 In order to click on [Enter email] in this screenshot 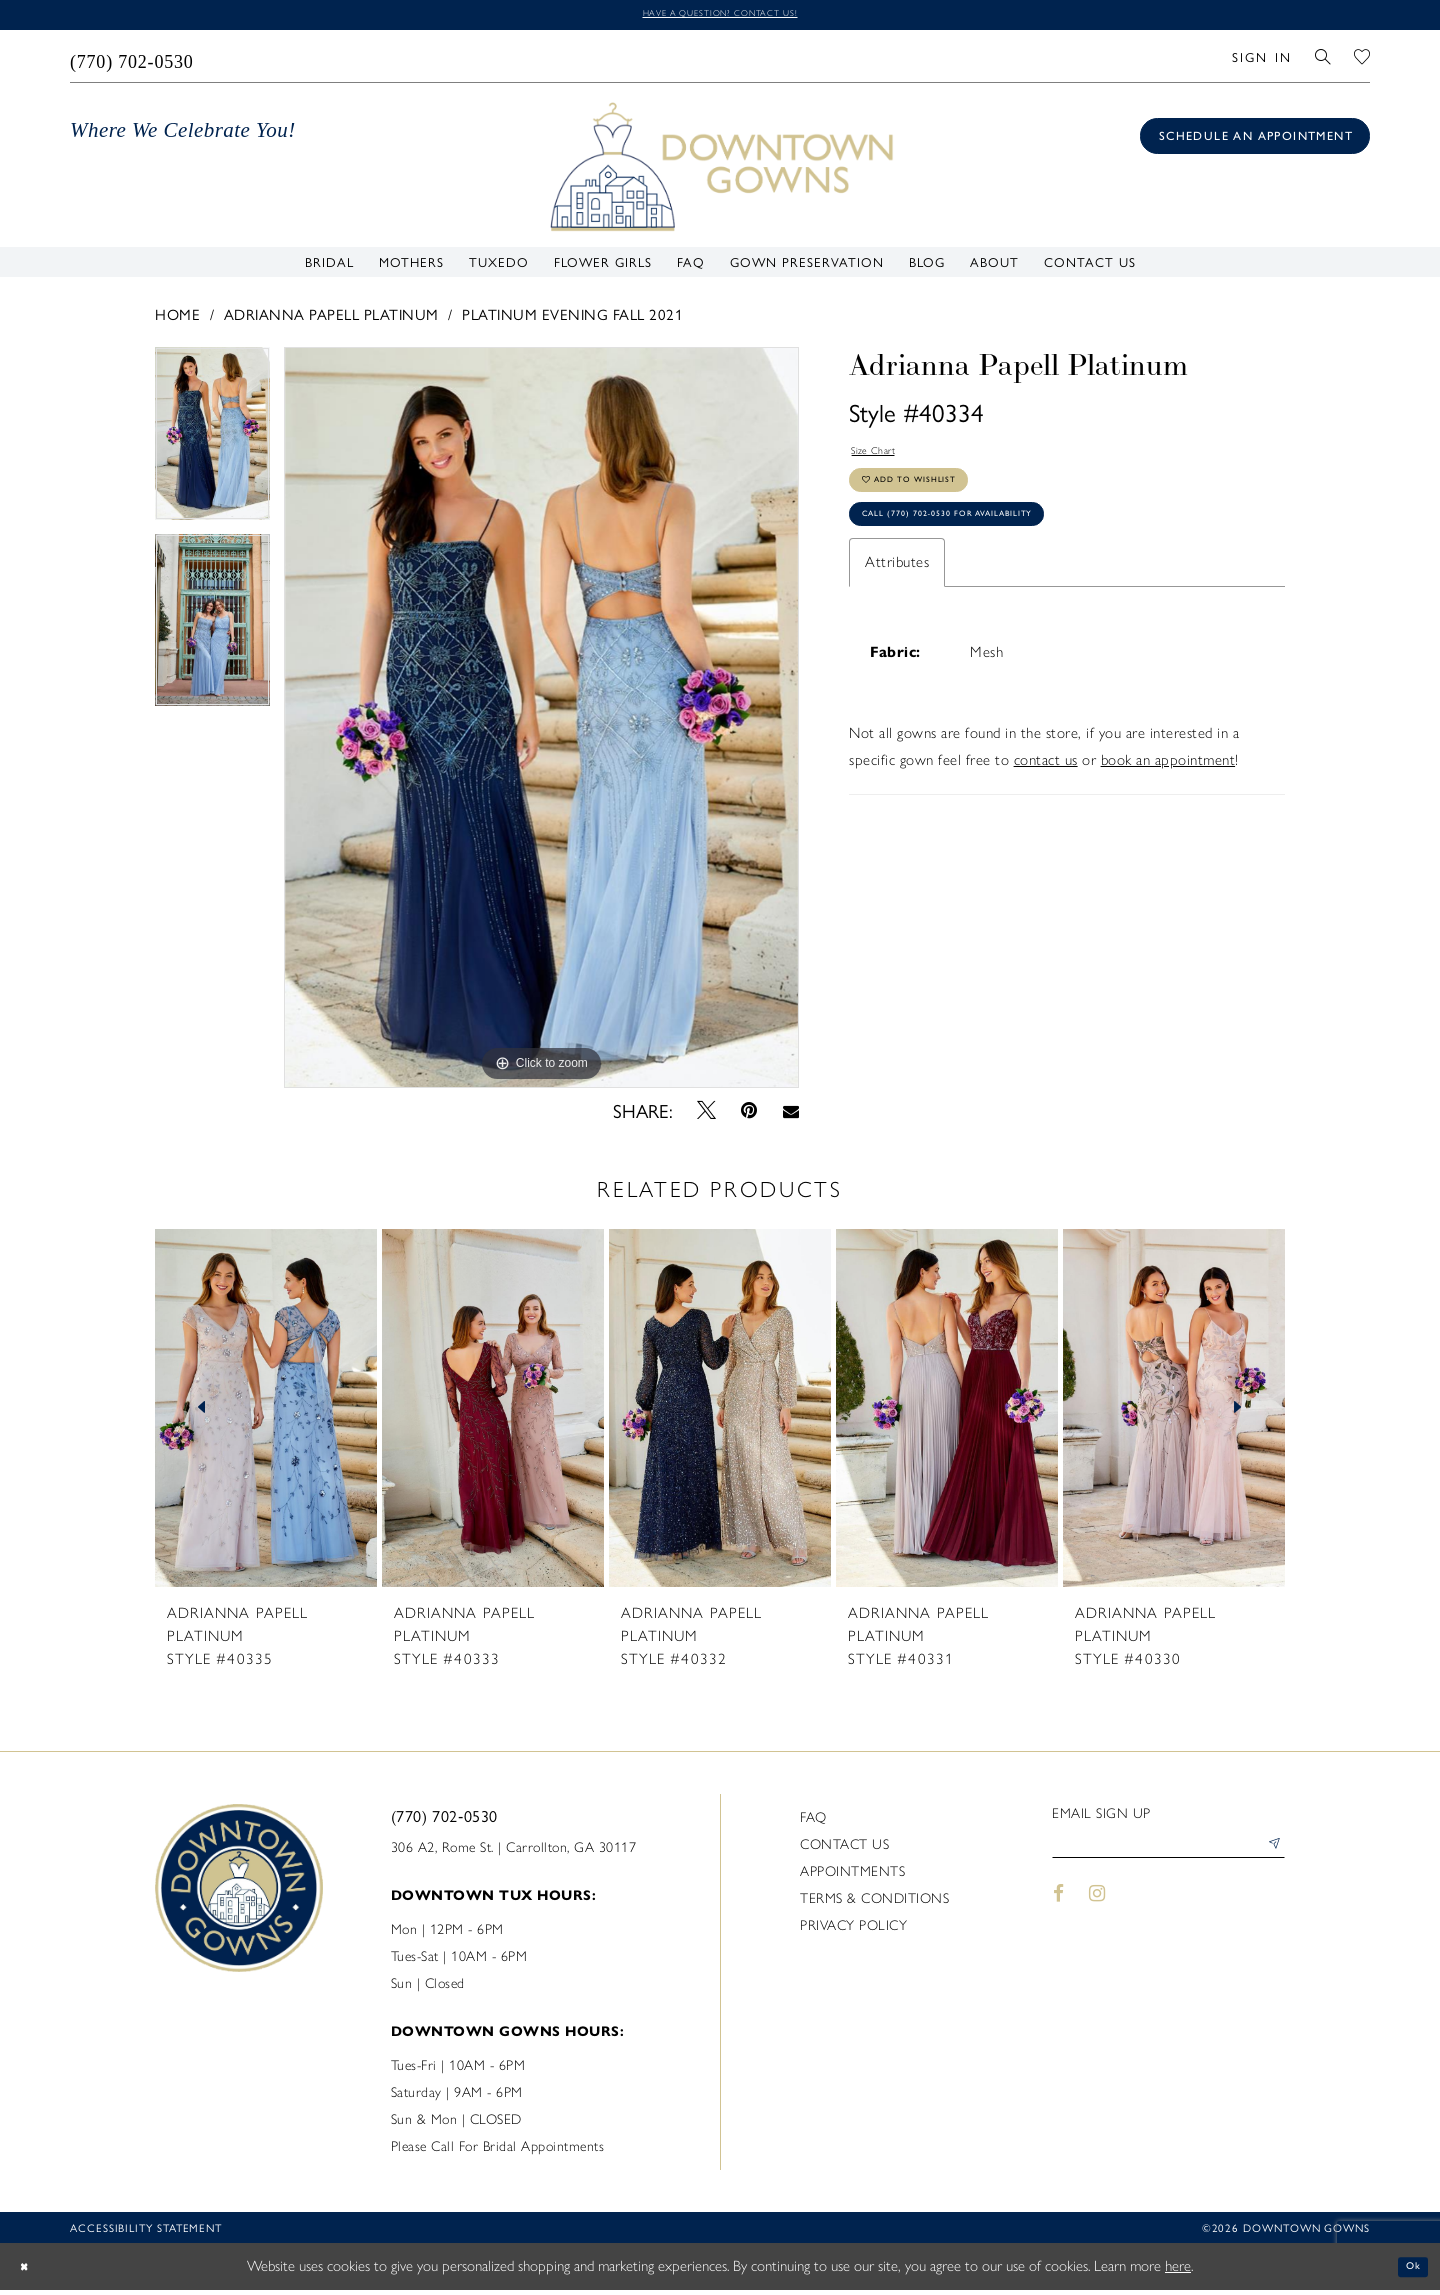, I will do `click(1168, 1857)`.